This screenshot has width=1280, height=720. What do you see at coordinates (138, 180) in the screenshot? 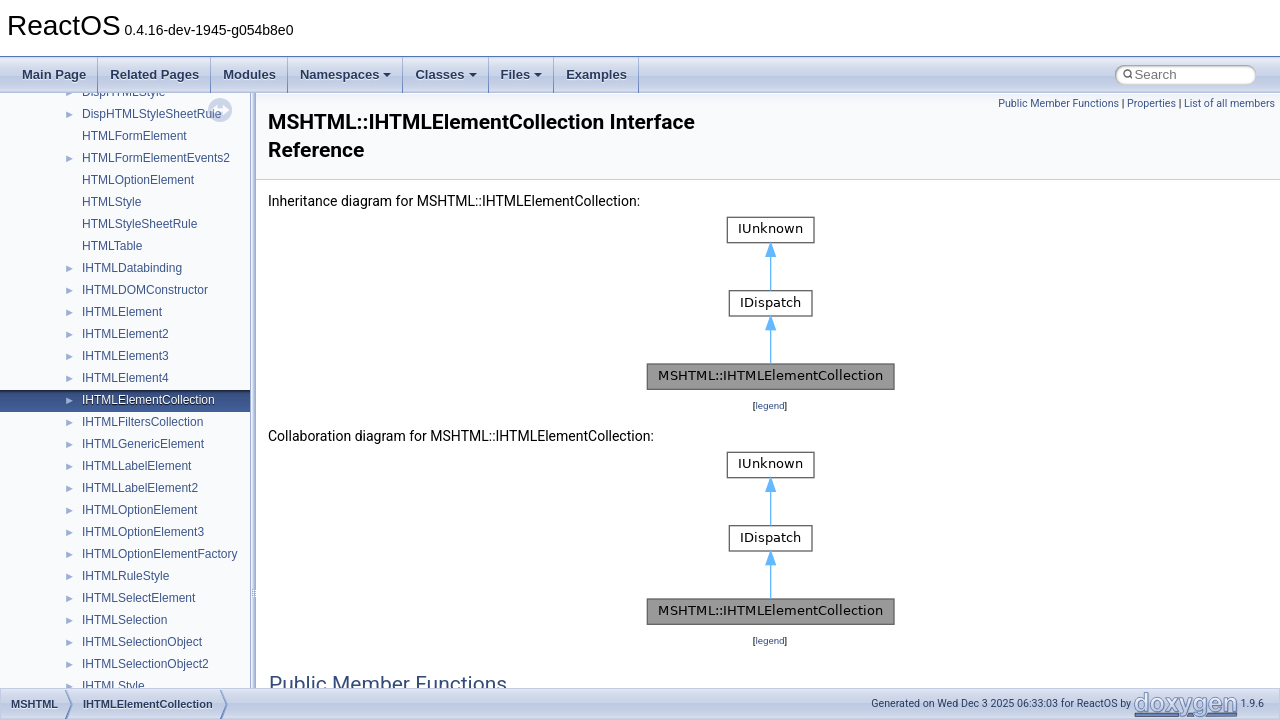
I see `HTMLOptionElement` at bounding box center [138, 180].